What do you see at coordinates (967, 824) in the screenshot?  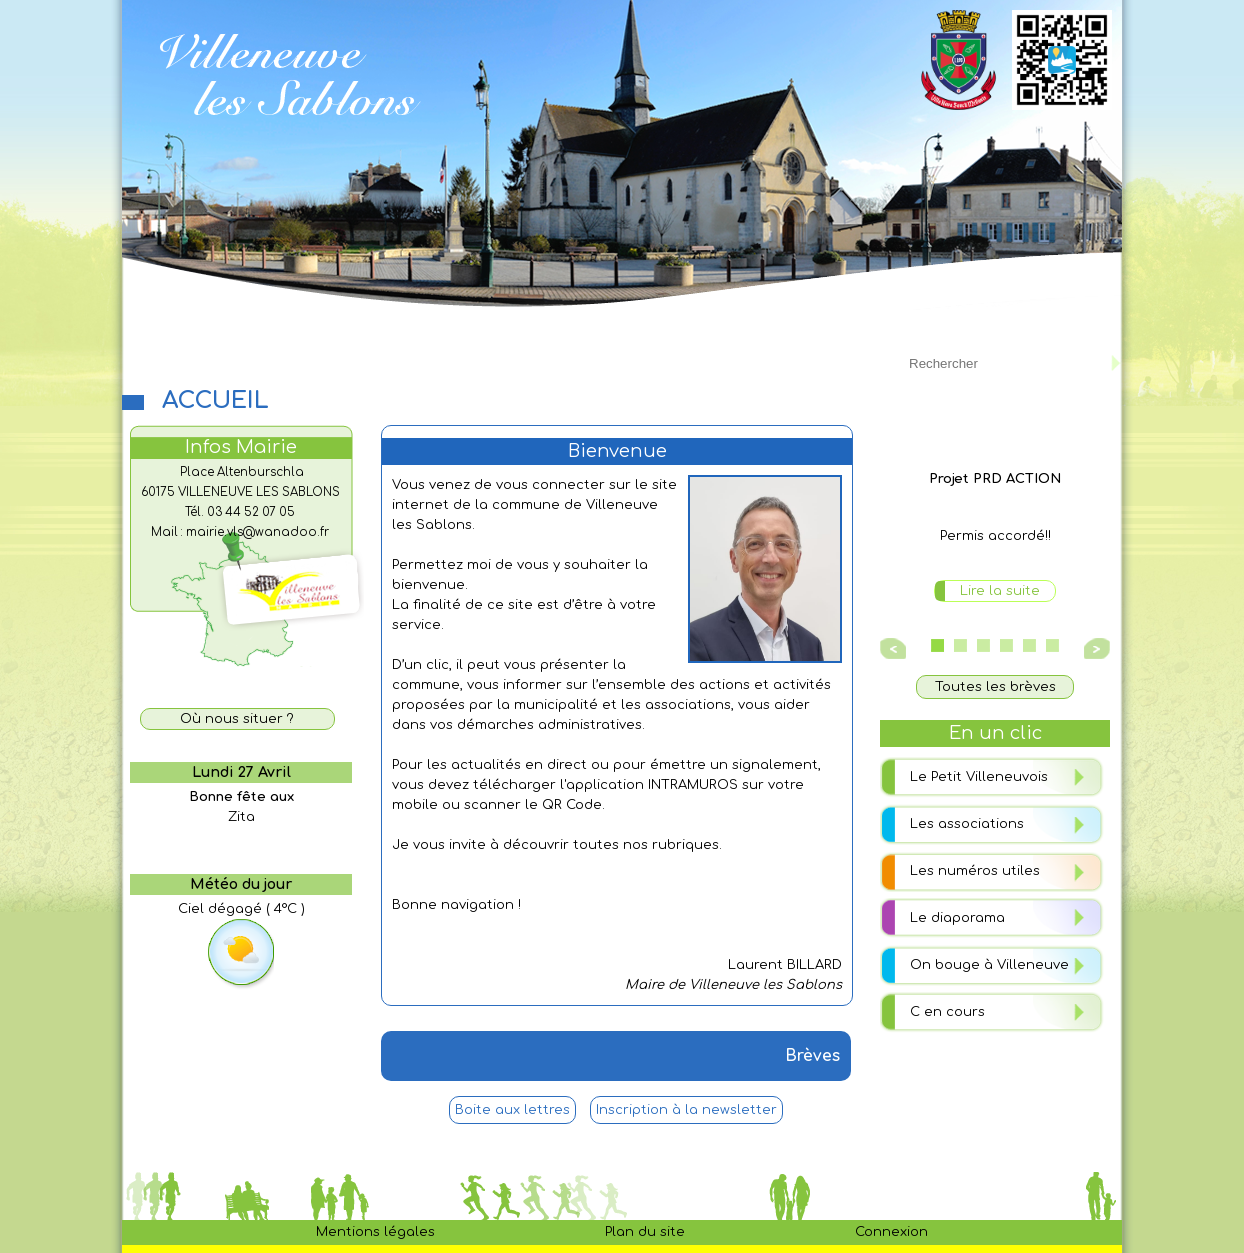 I see `Les associations` at bounding box center [967, 824].